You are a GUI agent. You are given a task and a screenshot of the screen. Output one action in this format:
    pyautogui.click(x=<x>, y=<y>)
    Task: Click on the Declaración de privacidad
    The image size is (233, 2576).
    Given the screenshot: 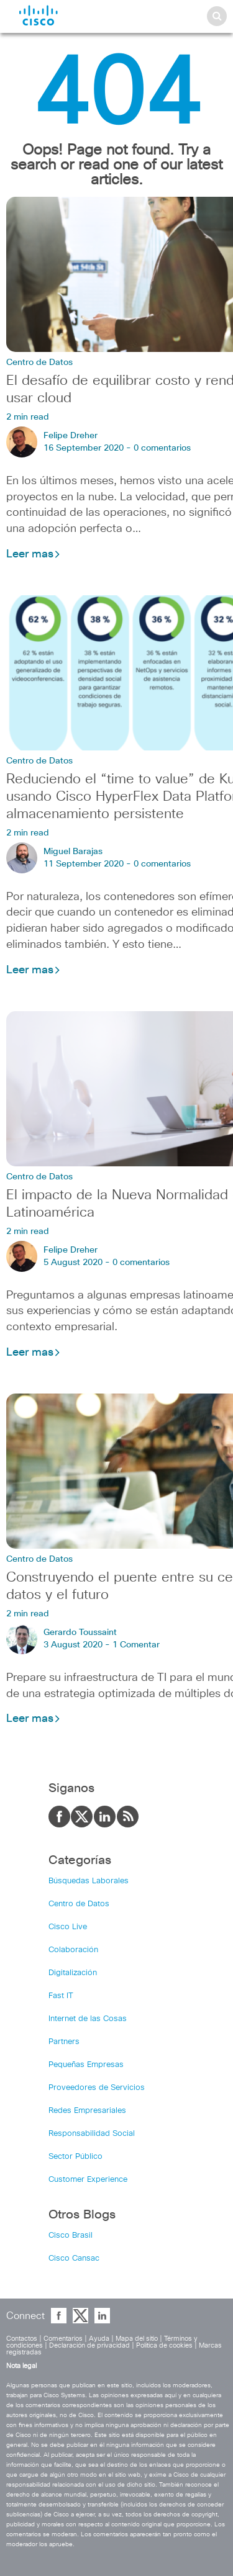 What is the action you would take?
    pyautogui.click(x=89, y=2345)
    